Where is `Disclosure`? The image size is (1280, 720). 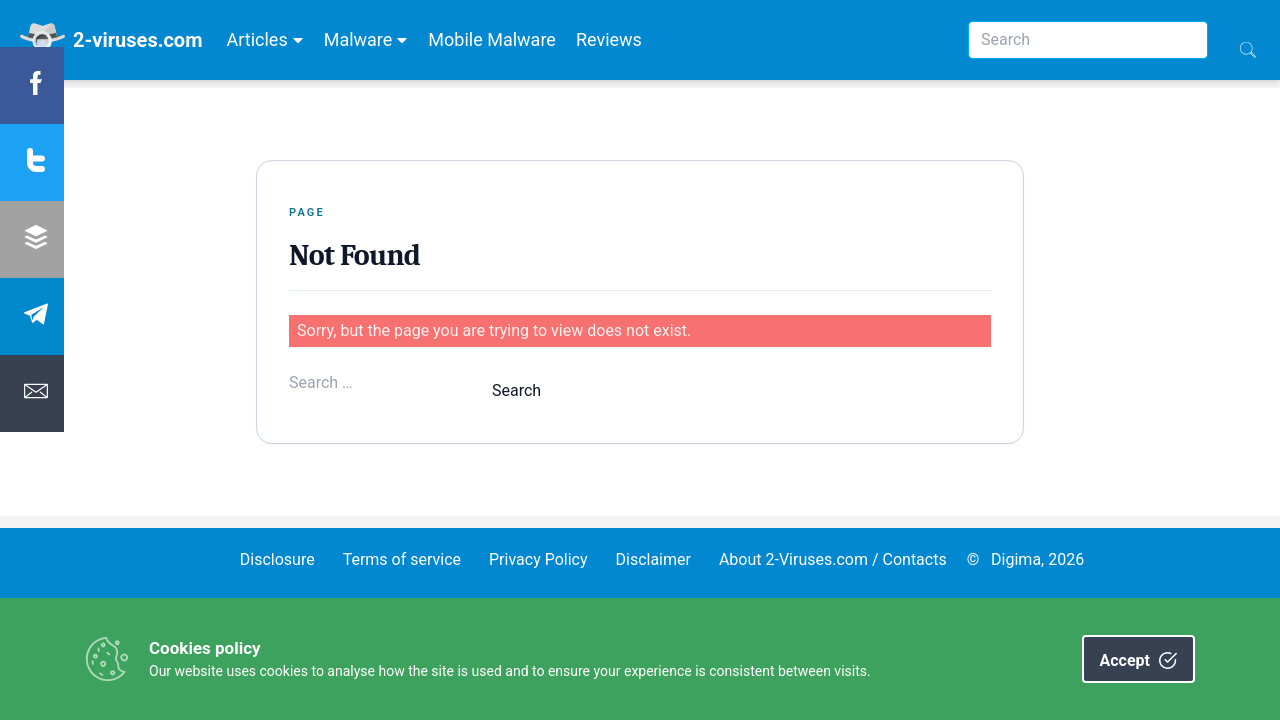 Disclosure is located at coordinates (277, 559).